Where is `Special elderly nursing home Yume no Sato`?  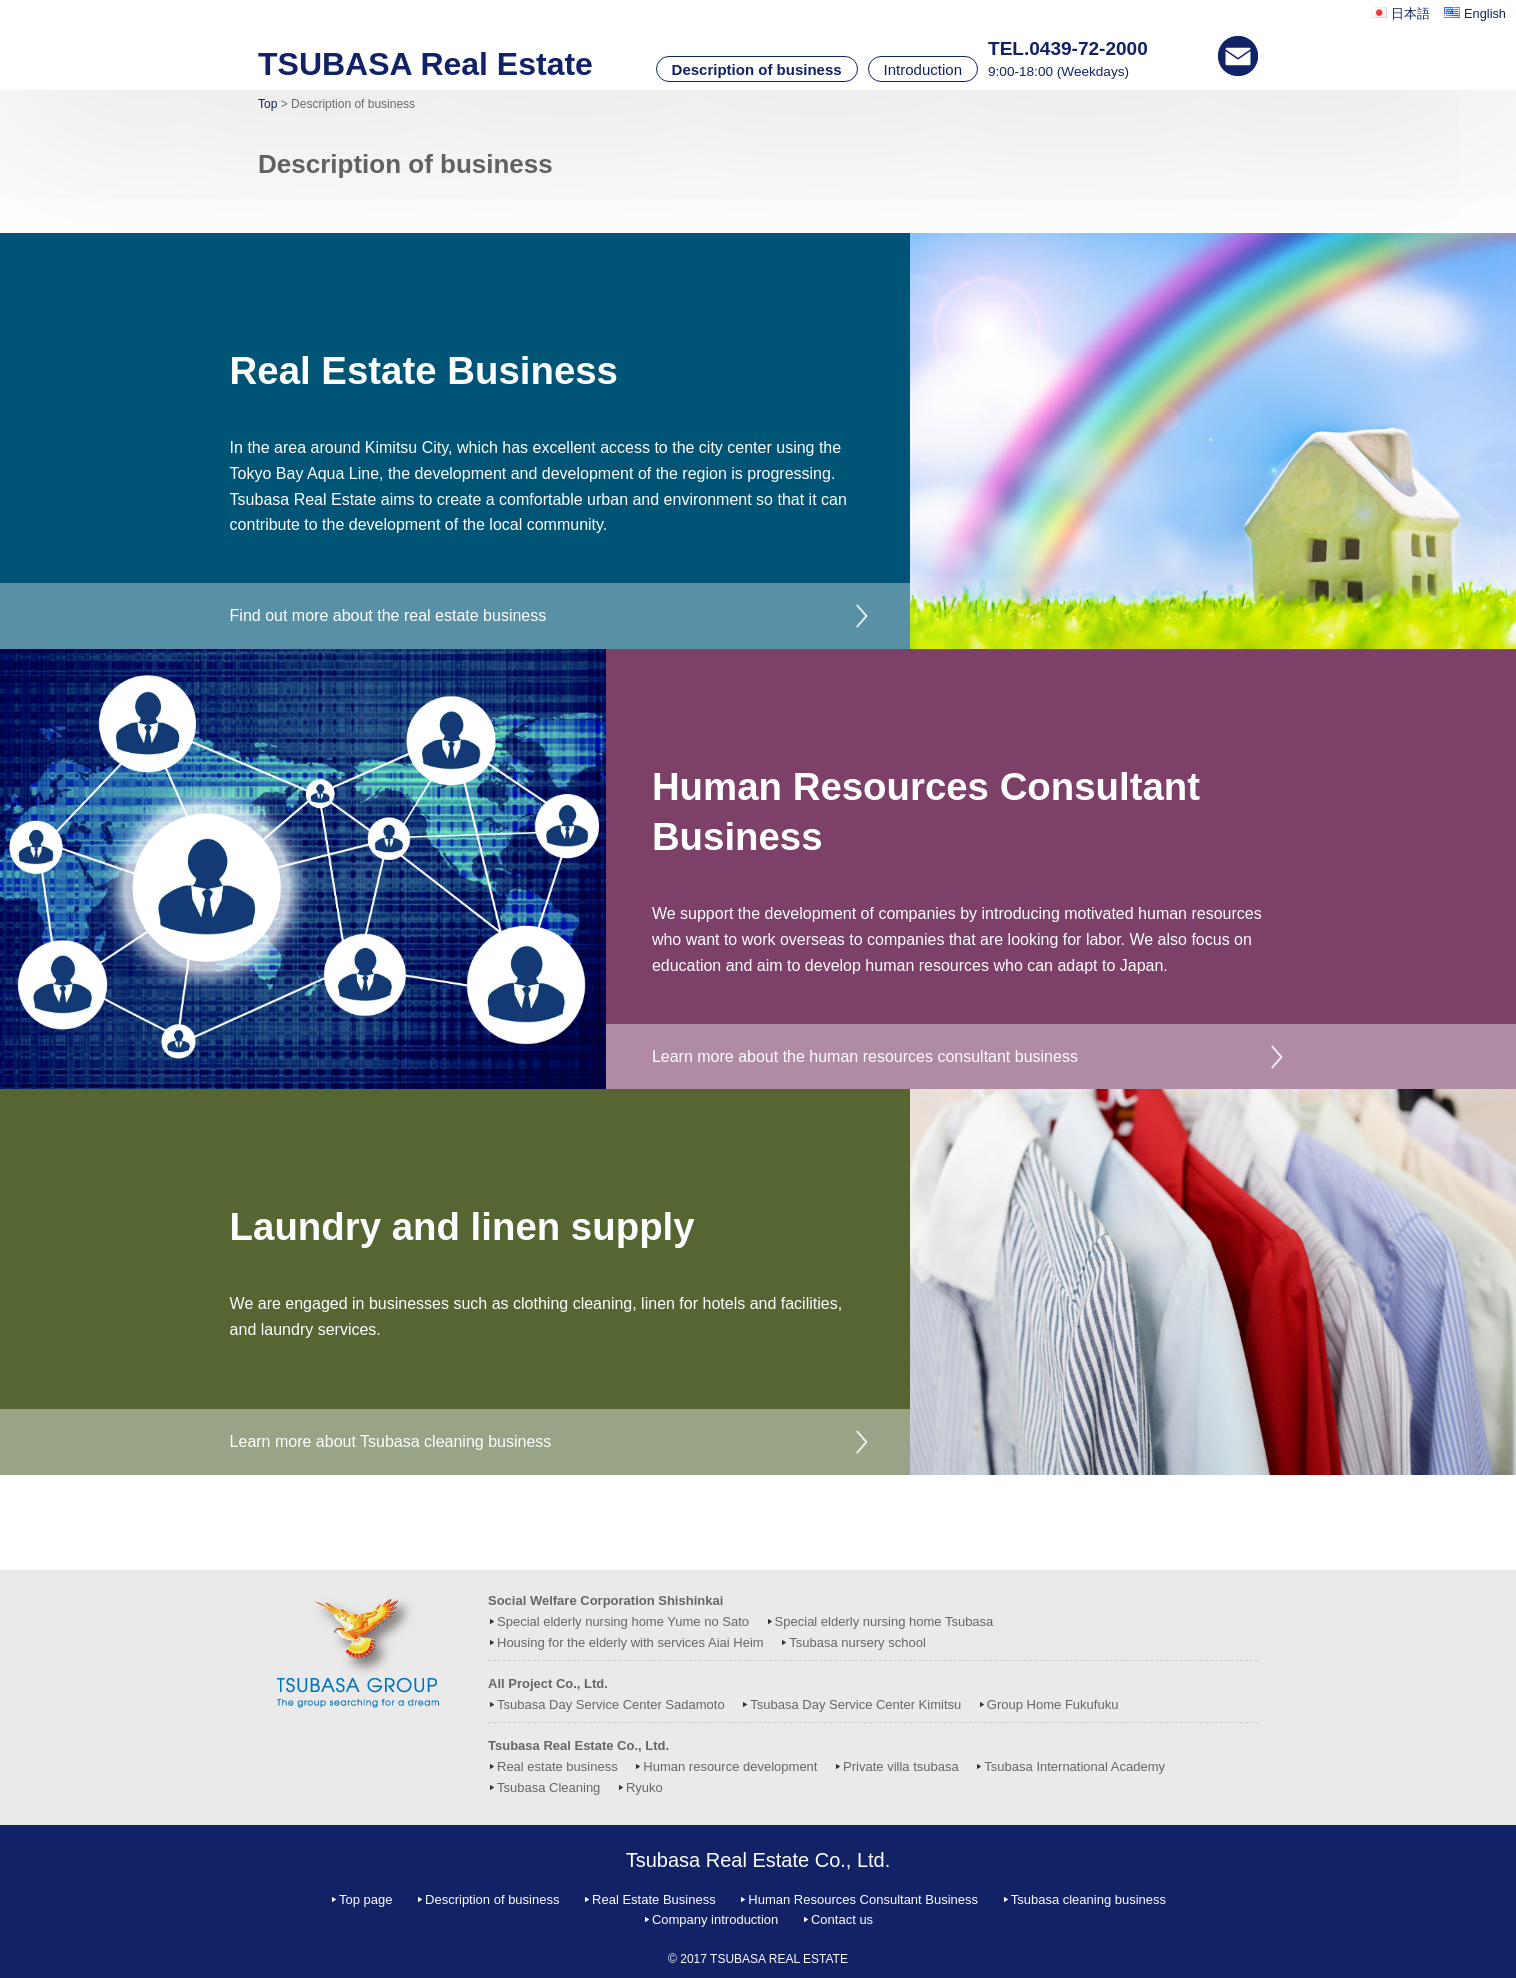
Special elderly nursing home Yume no Sato is located at coordinates (623, 1621).